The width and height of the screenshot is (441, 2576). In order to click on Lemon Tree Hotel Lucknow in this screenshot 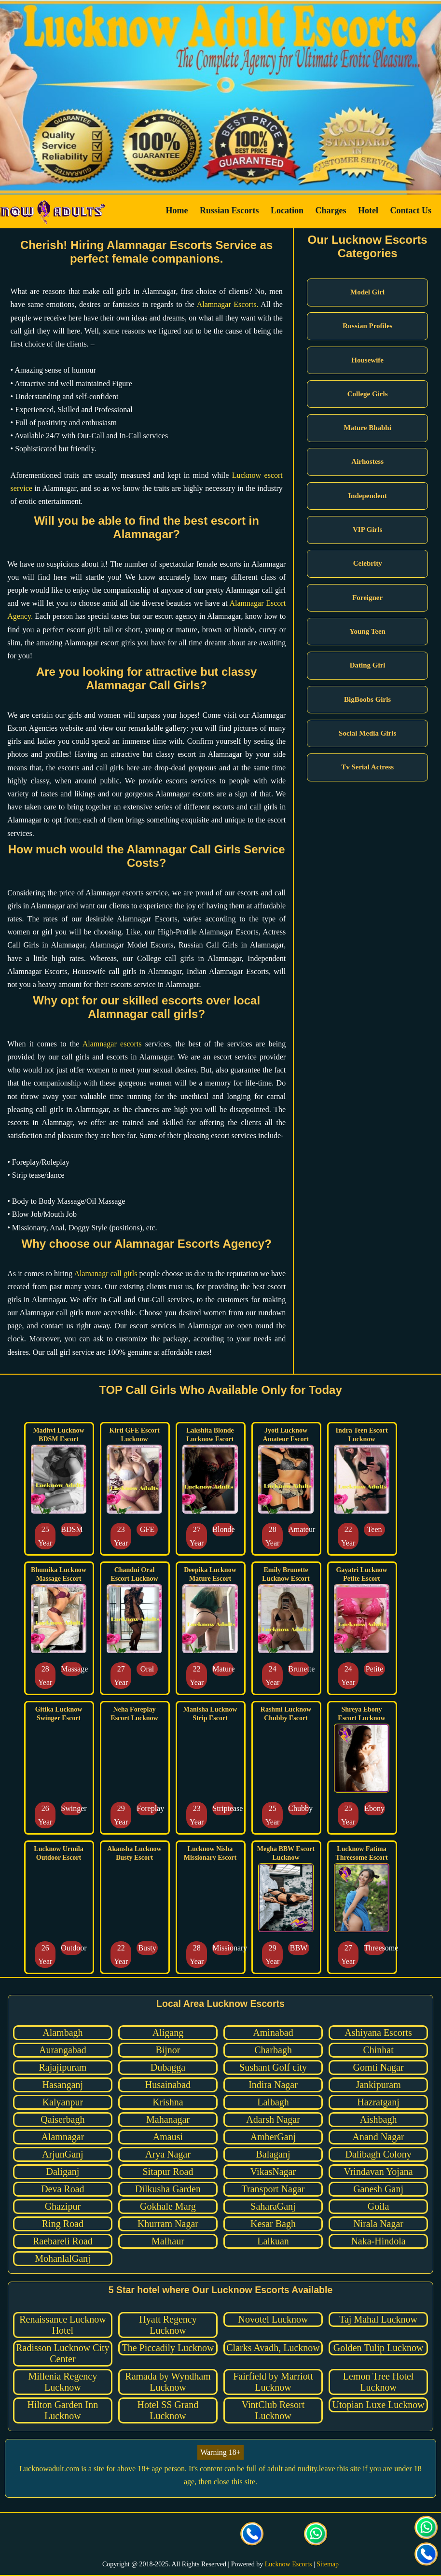, I will do `click(378, 2382)`.